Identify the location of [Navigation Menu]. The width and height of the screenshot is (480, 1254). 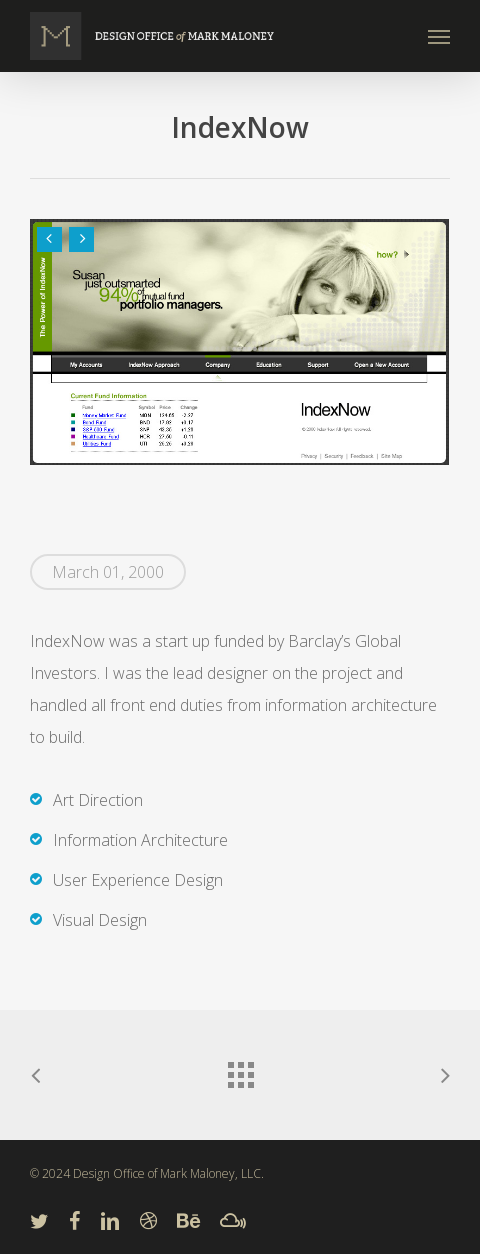
(439, 36).